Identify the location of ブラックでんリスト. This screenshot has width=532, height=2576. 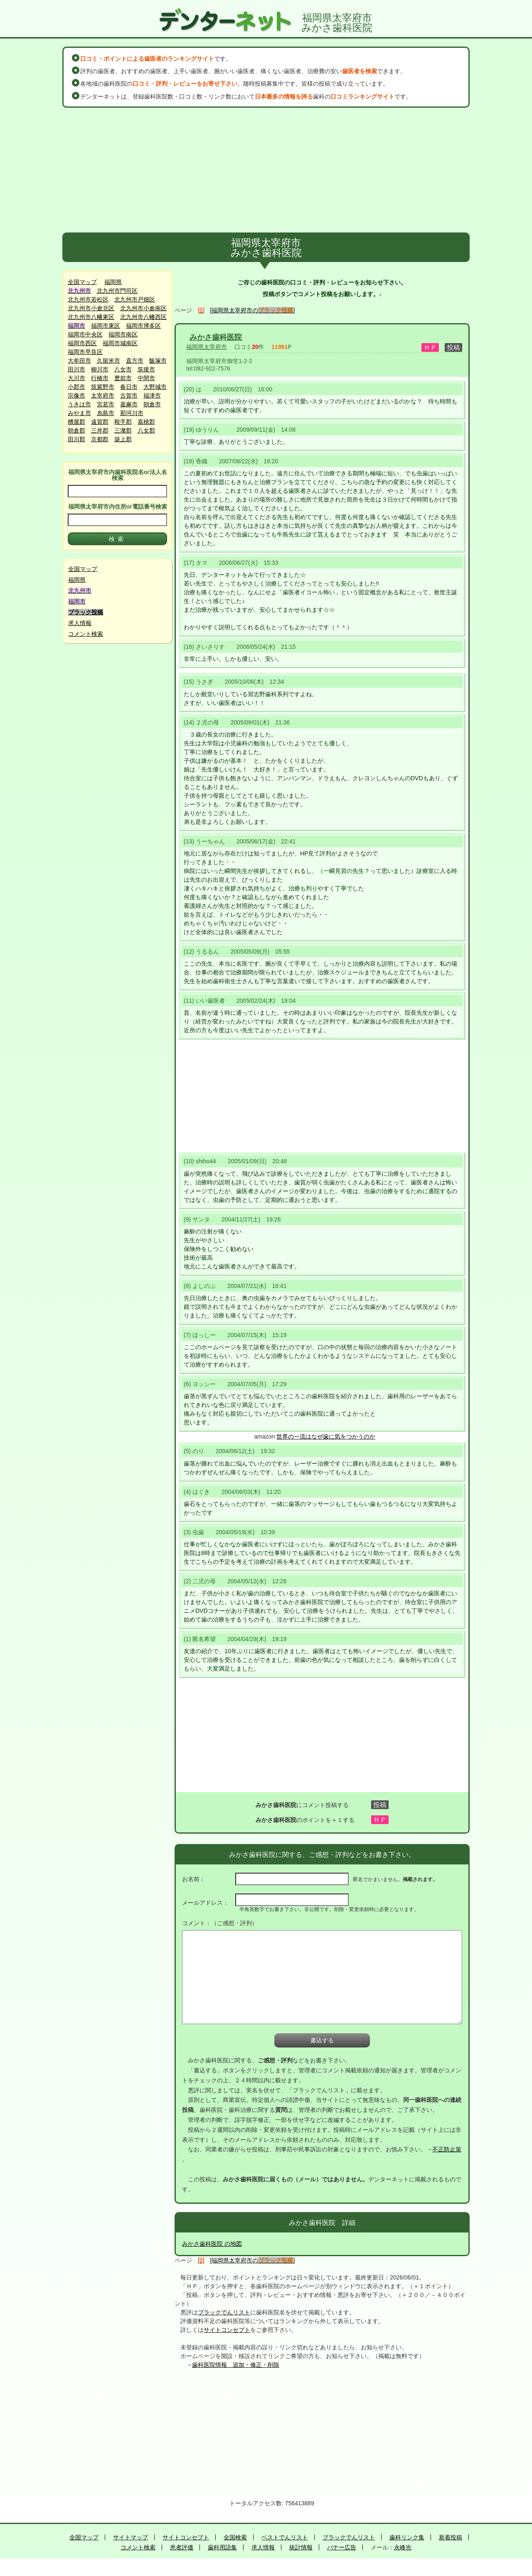
(224, 2312).